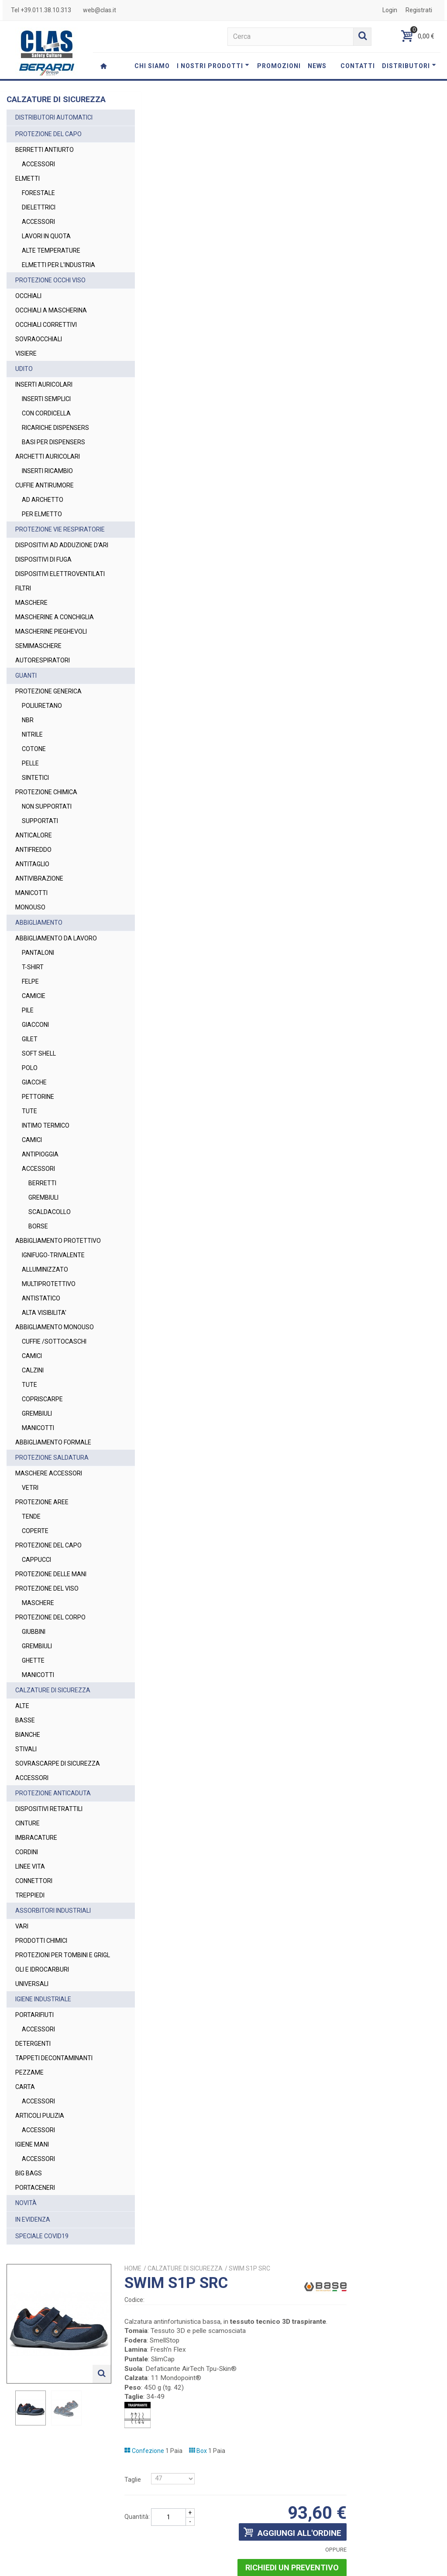  I want to click on PELLE, so click(30, 818).